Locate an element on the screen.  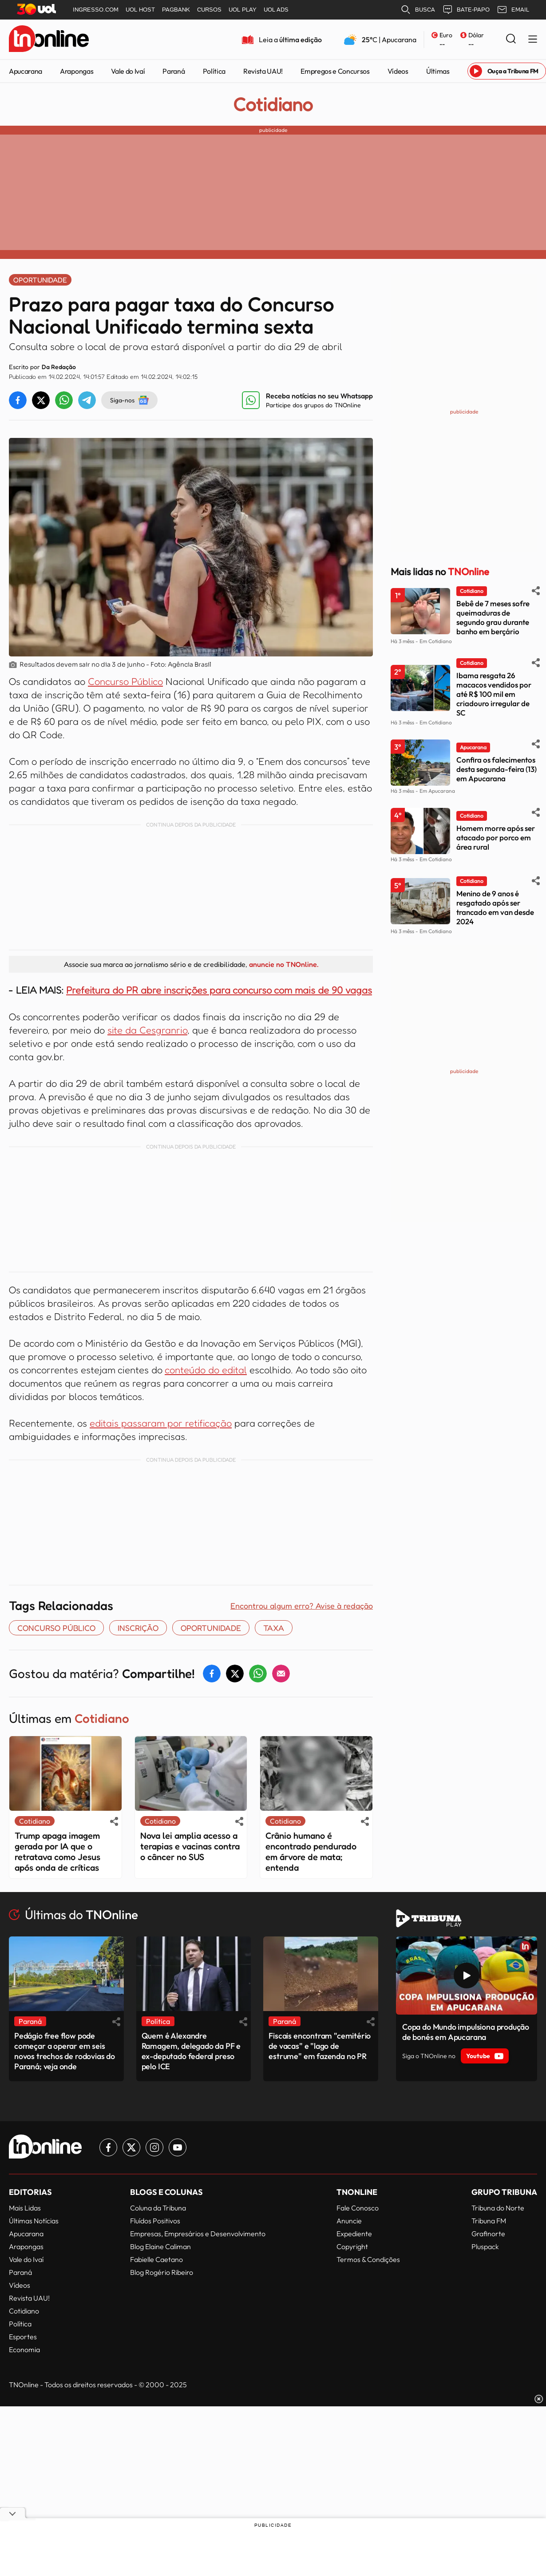
Empresas, Empresários e Desenvolvimento is located at coordinates (197, 2233).